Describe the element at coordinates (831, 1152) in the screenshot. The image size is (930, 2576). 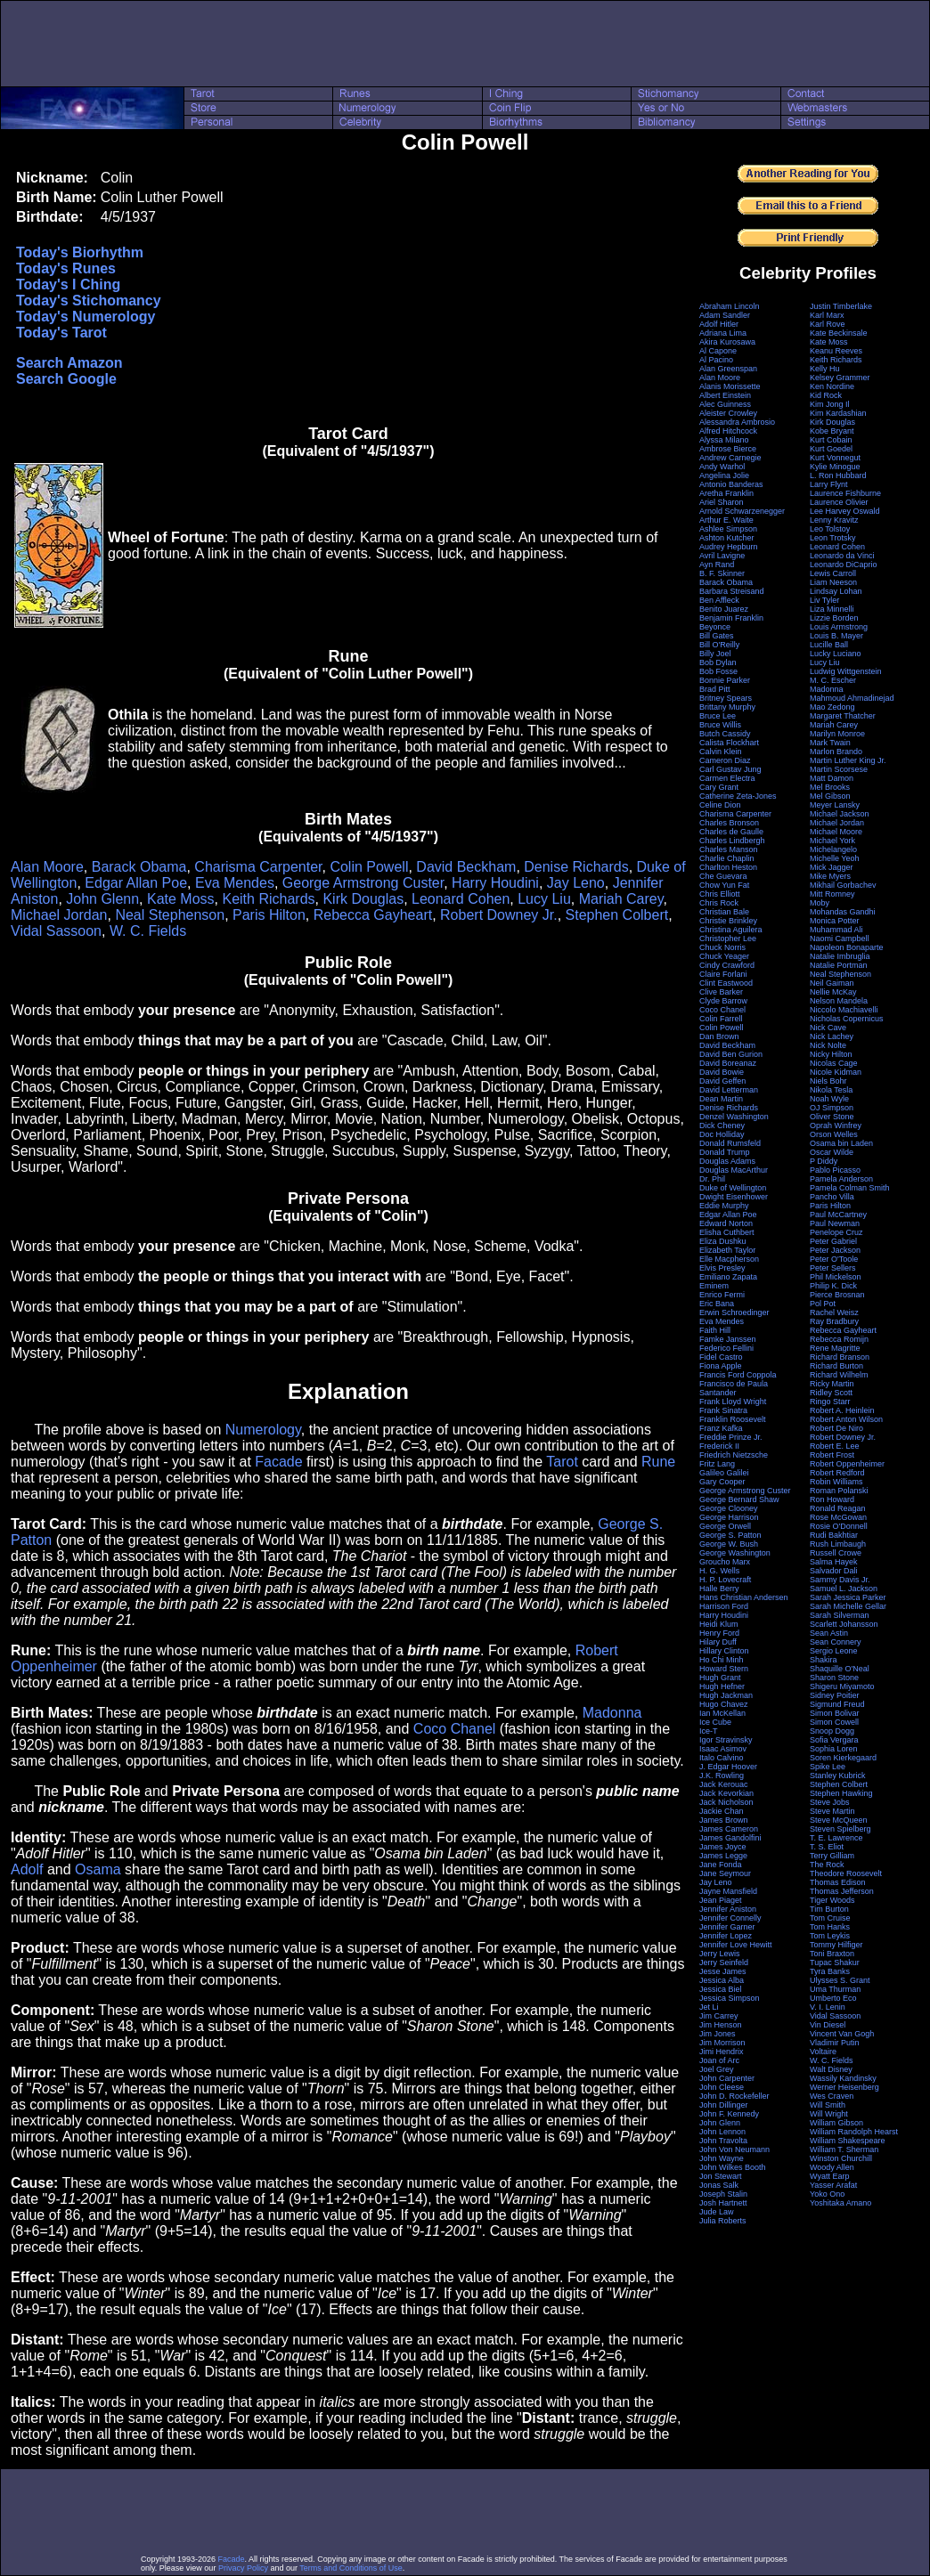
I see `Oscar Wilde` at that location.